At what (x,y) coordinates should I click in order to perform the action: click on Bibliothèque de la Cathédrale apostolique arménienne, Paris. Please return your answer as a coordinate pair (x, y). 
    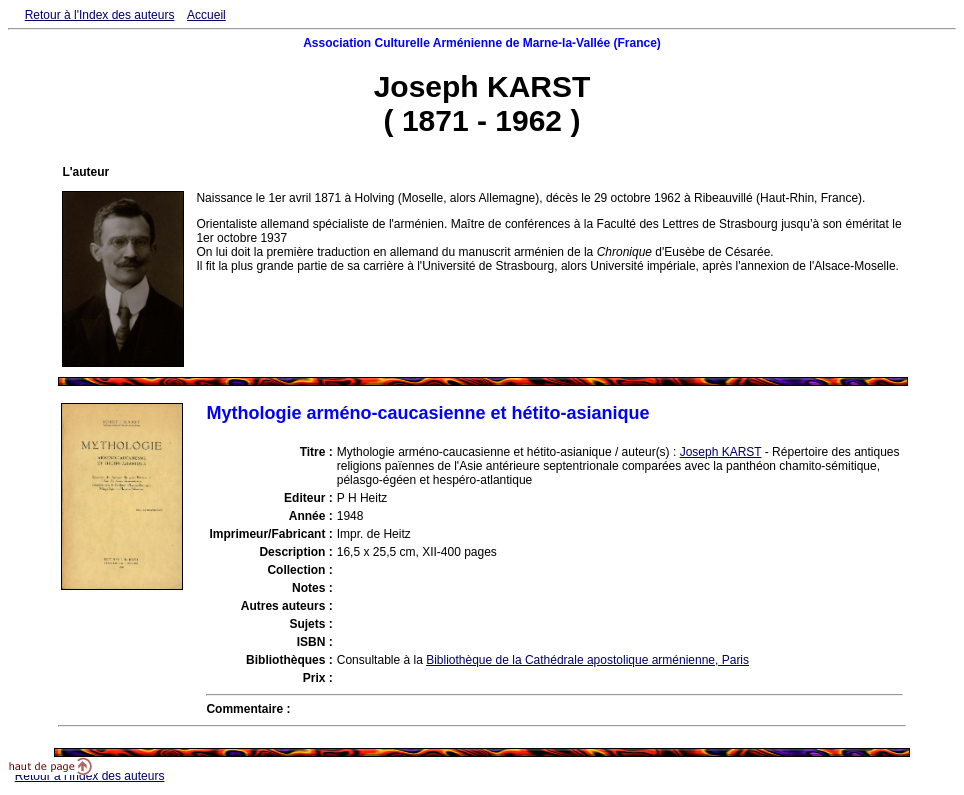
    Looking at the image, I should click on (587, 660).